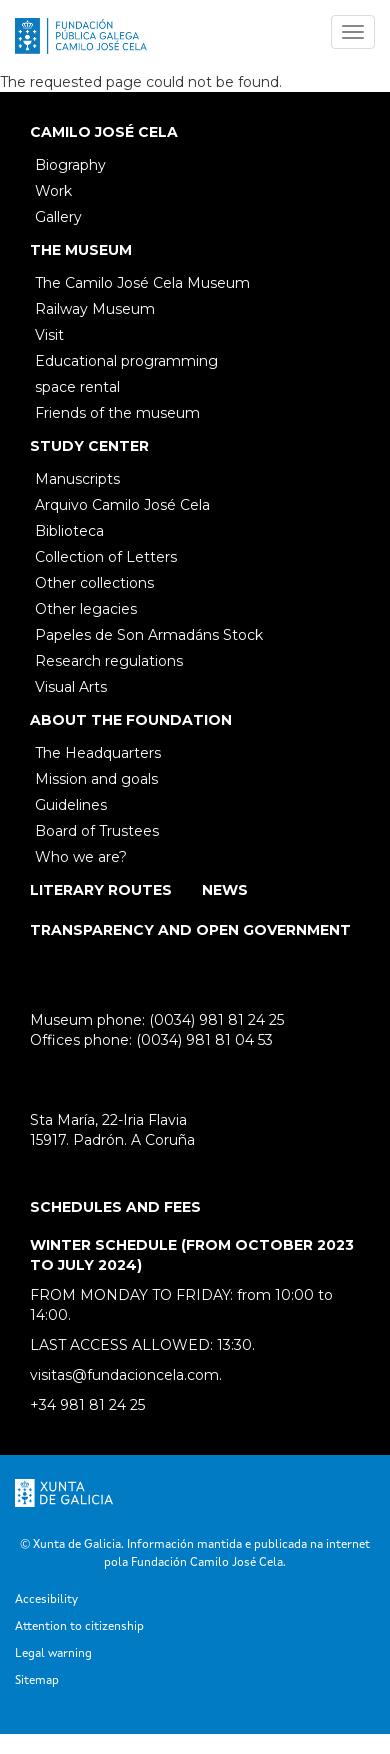  I want to click on Work, so click(53, 191).